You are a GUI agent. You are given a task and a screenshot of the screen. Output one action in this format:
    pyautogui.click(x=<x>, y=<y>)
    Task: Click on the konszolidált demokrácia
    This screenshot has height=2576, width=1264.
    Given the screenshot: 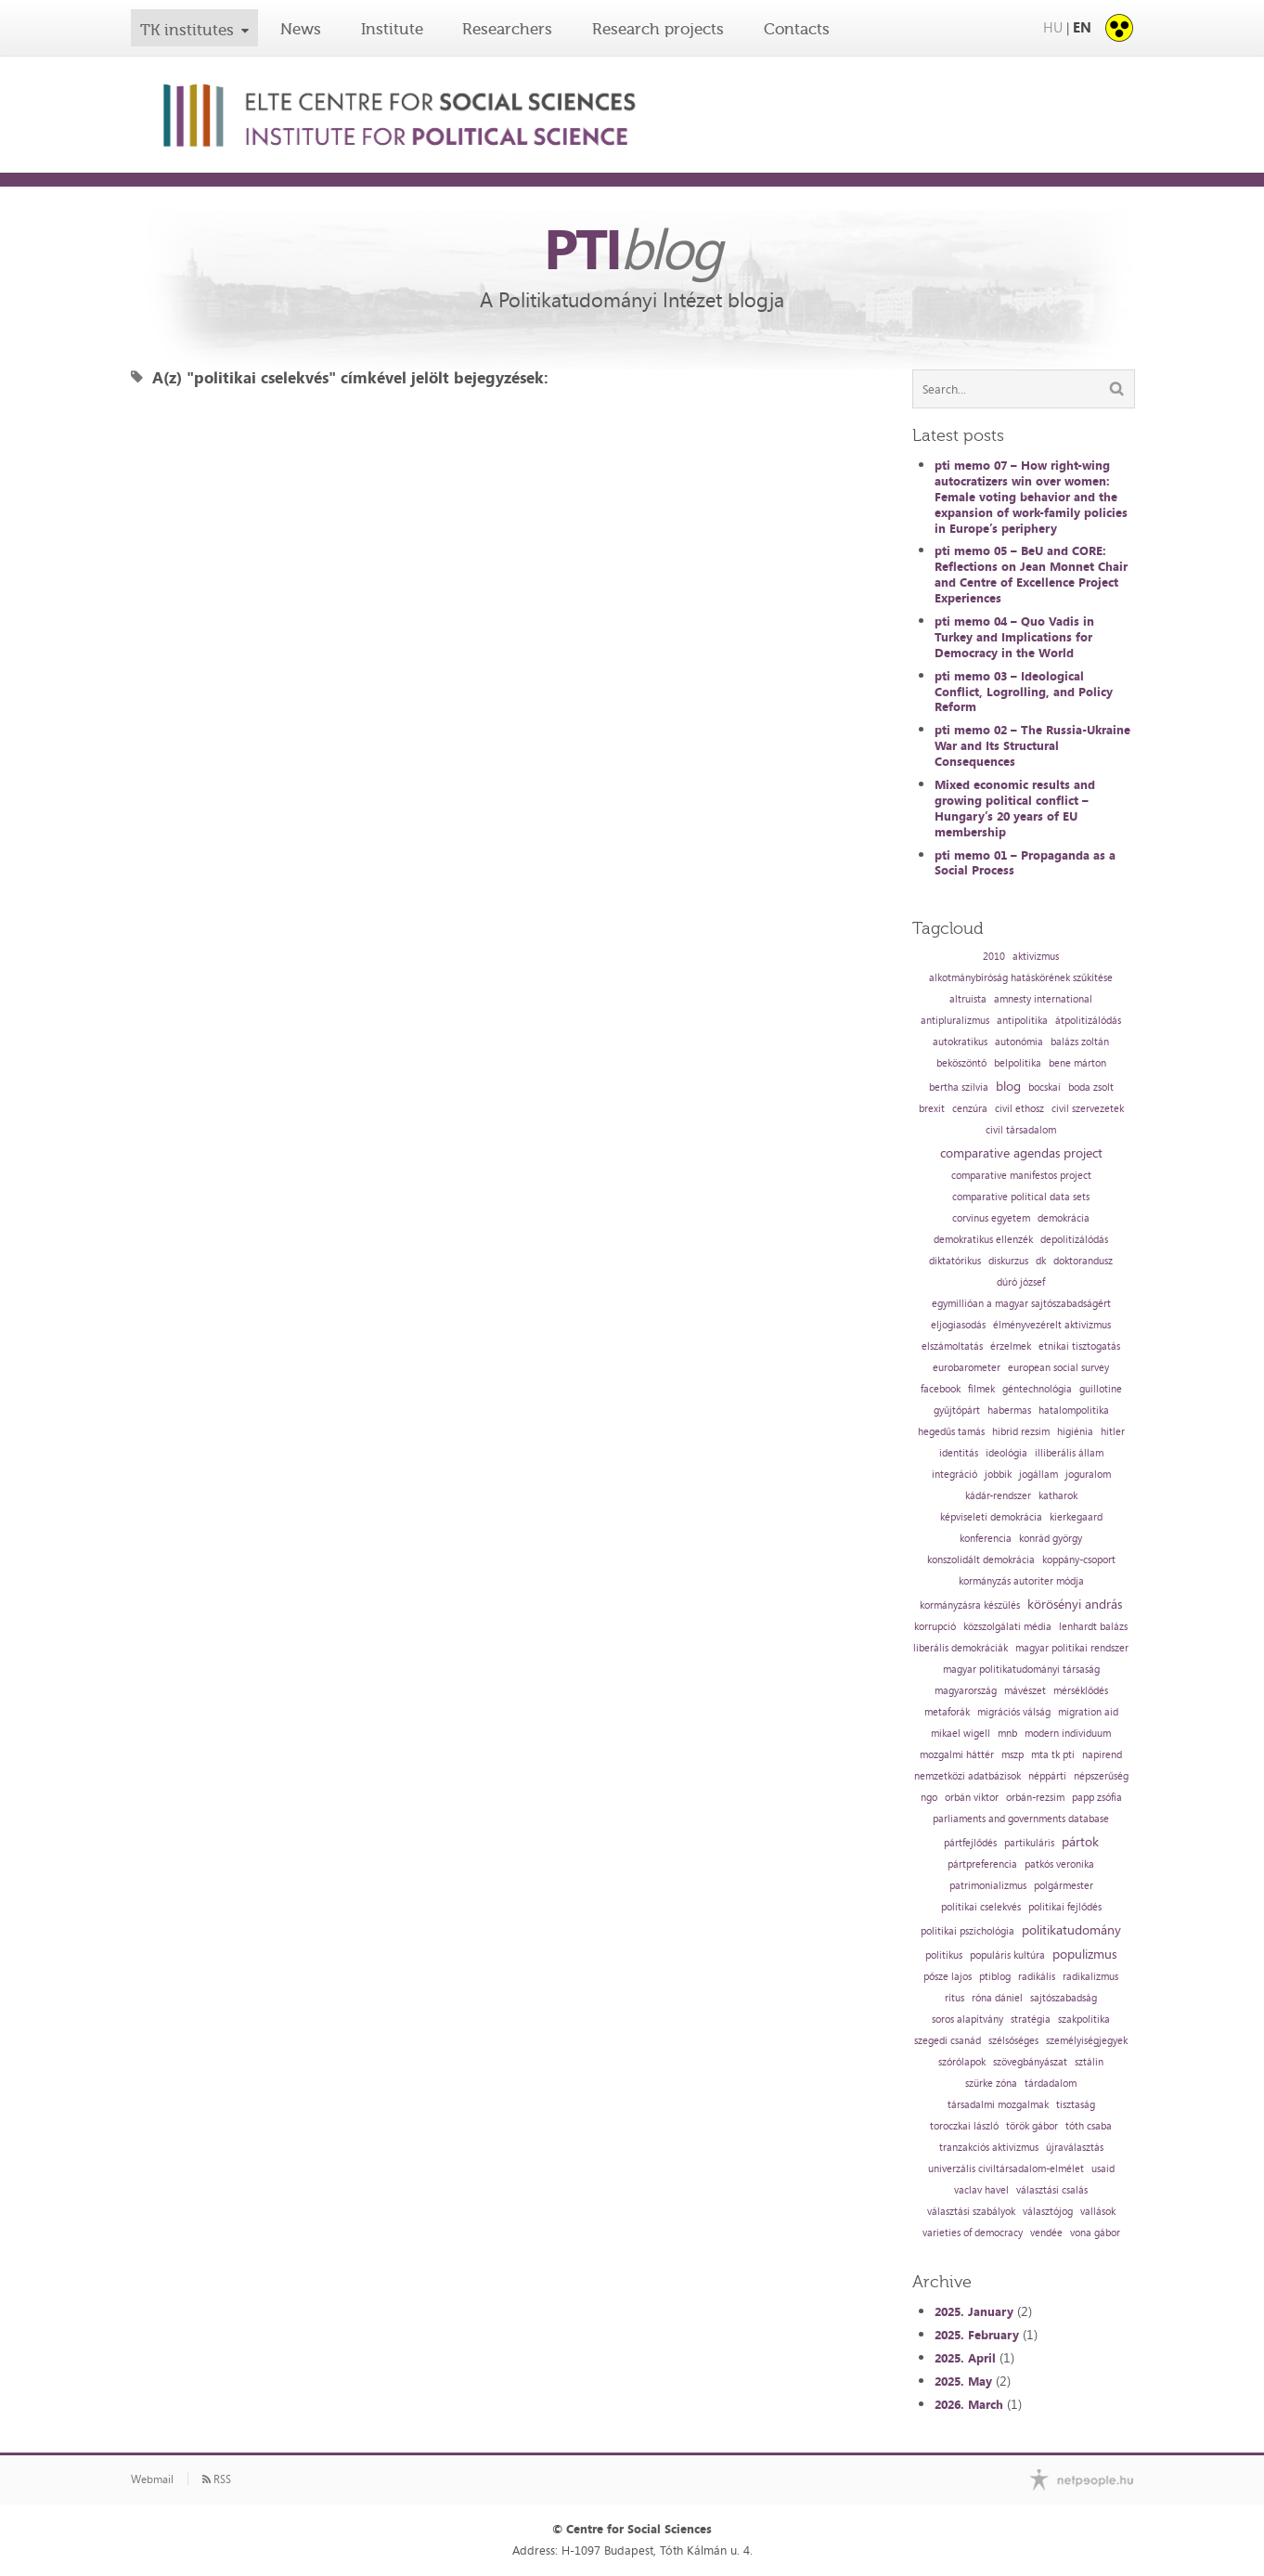 What is the action you would take?
    pyautogui.click(x=981, y=1560)
    